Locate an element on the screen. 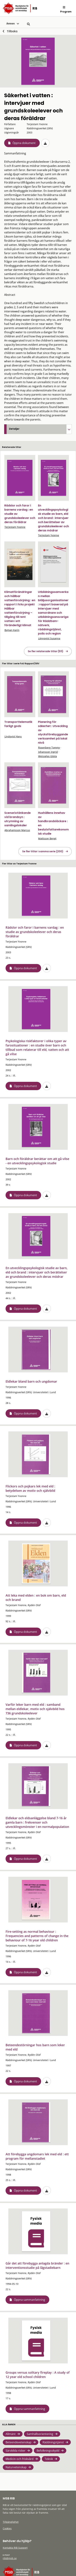 The width and height of the screenshot is (76, 2576). Transporttelematik farligt gods is located at coordinates (18, 724).